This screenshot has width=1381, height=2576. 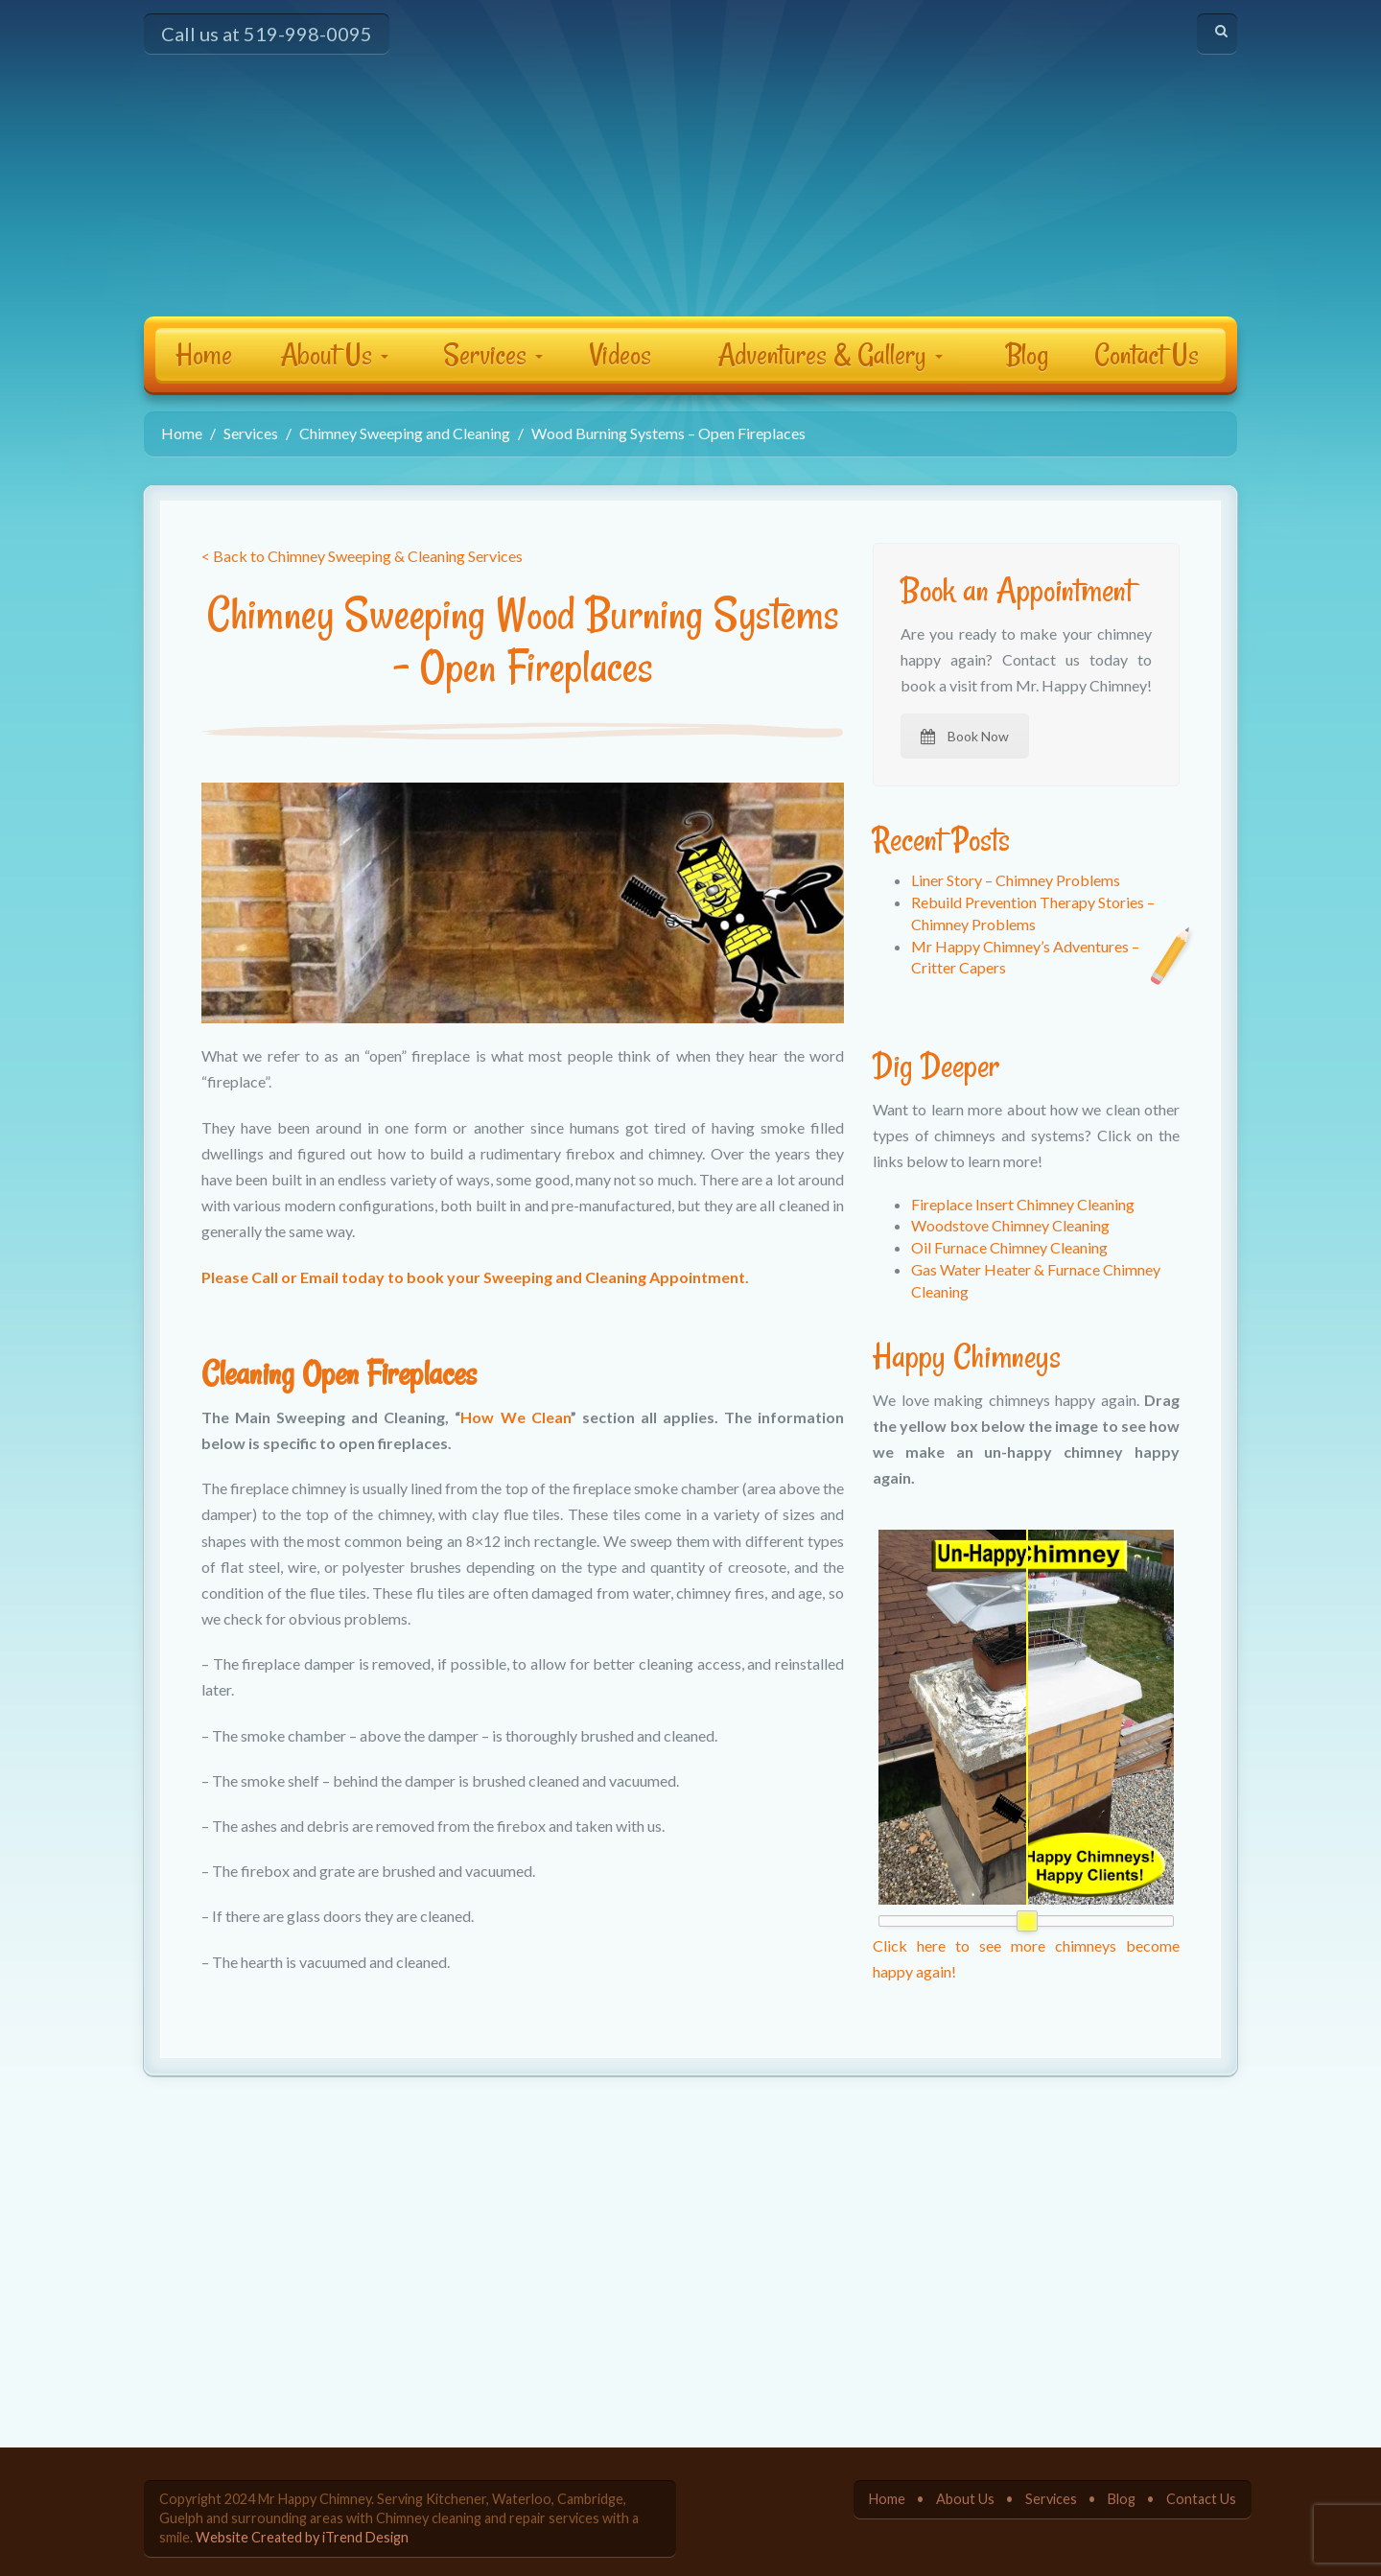 I want to click on Liner Story – Chimney Problems, so click(x=1015, y=880).